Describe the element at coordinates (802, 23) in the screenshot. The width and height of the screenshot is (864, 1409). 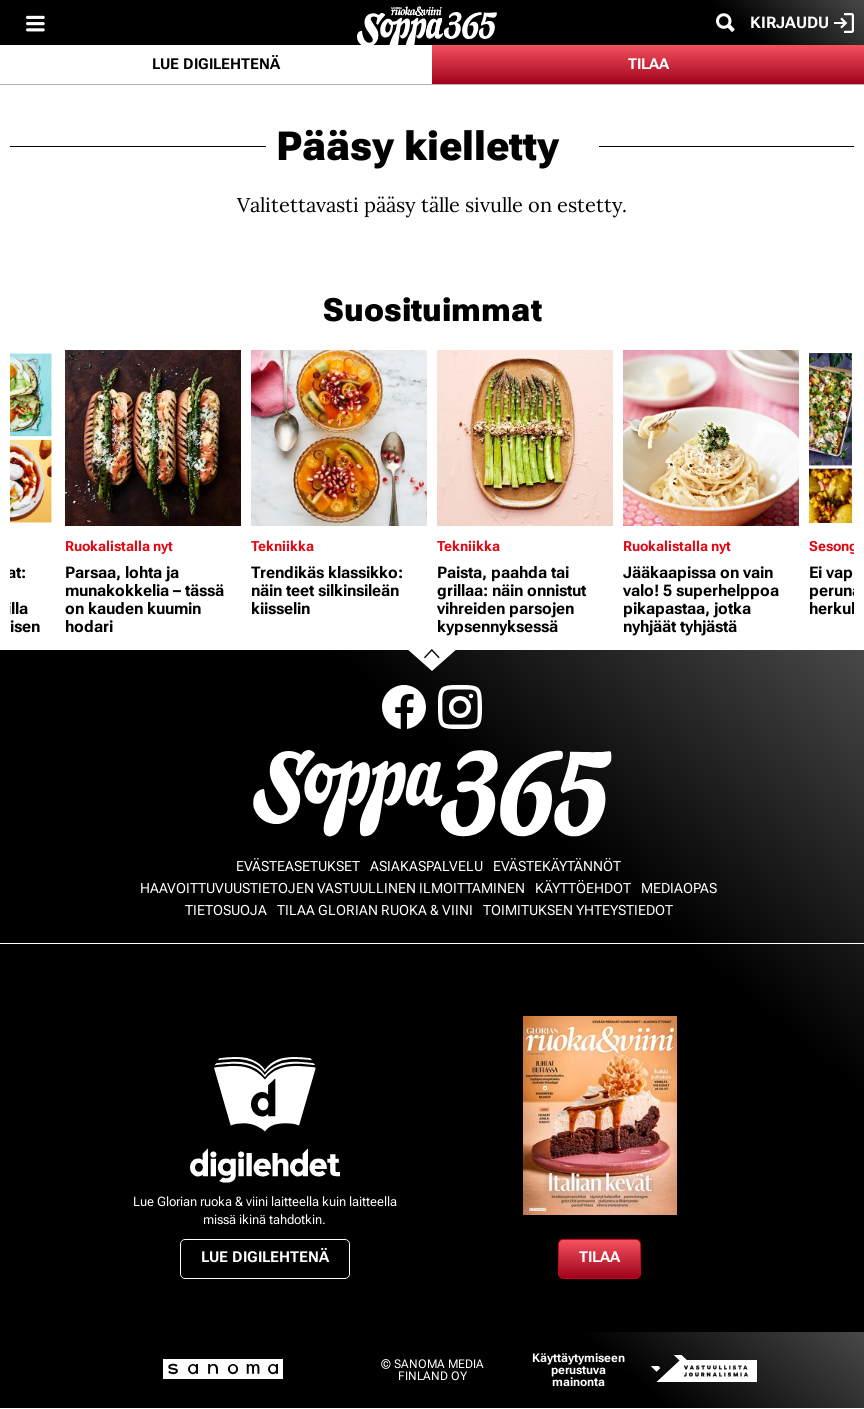
I see `Kirjaudu` at that location.